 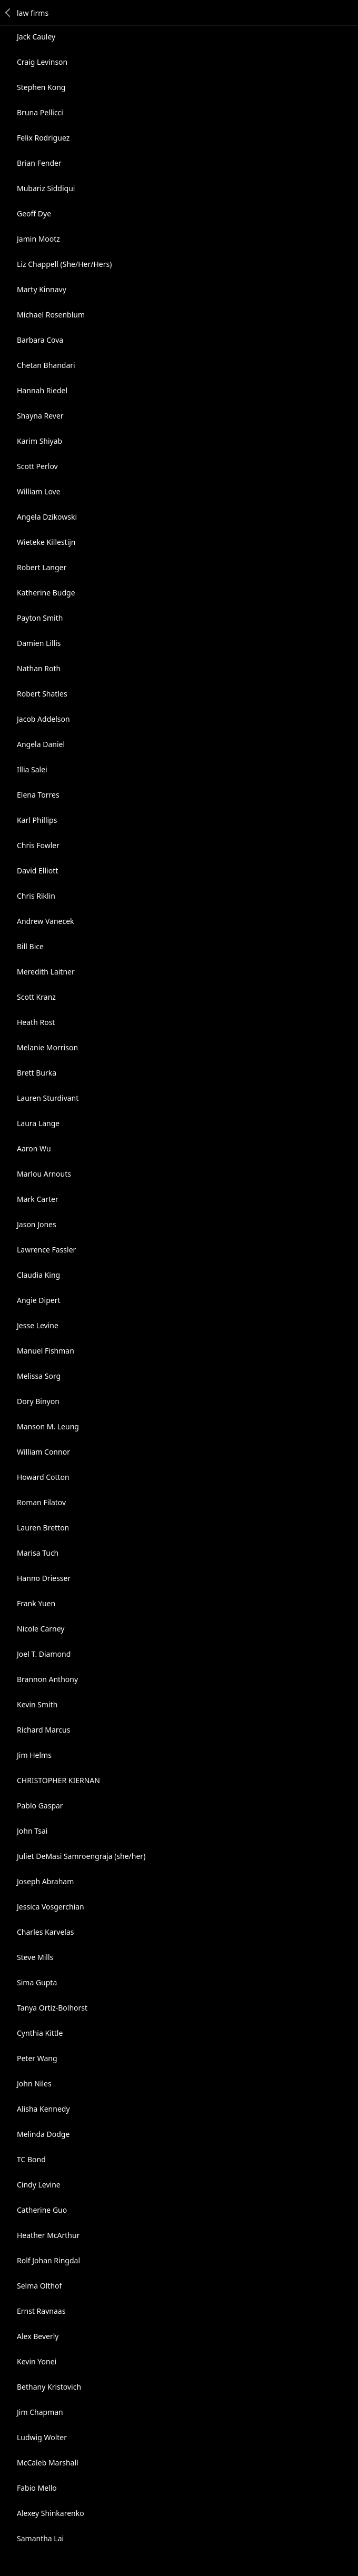 What do you see at coordinates (37, 466) in the screenshot?
I see `Scott Perlov` at bounding box center [37, 466].